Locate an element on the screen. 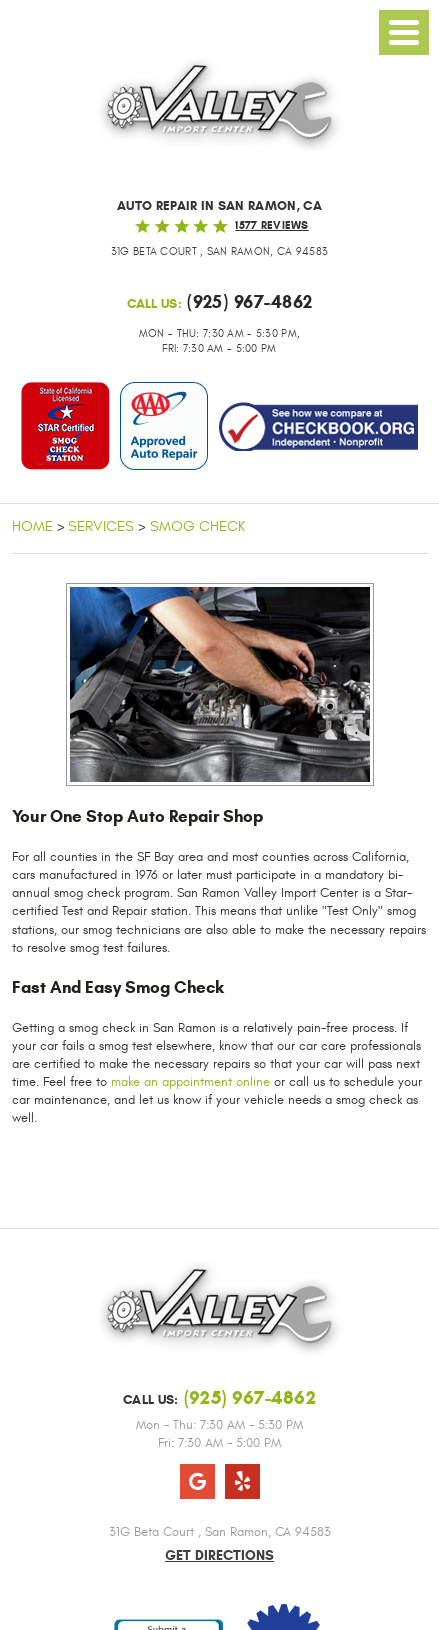 The width and height of the screenshot is (439, 1630). 1577 reviews is located at coordinates (271, 225).